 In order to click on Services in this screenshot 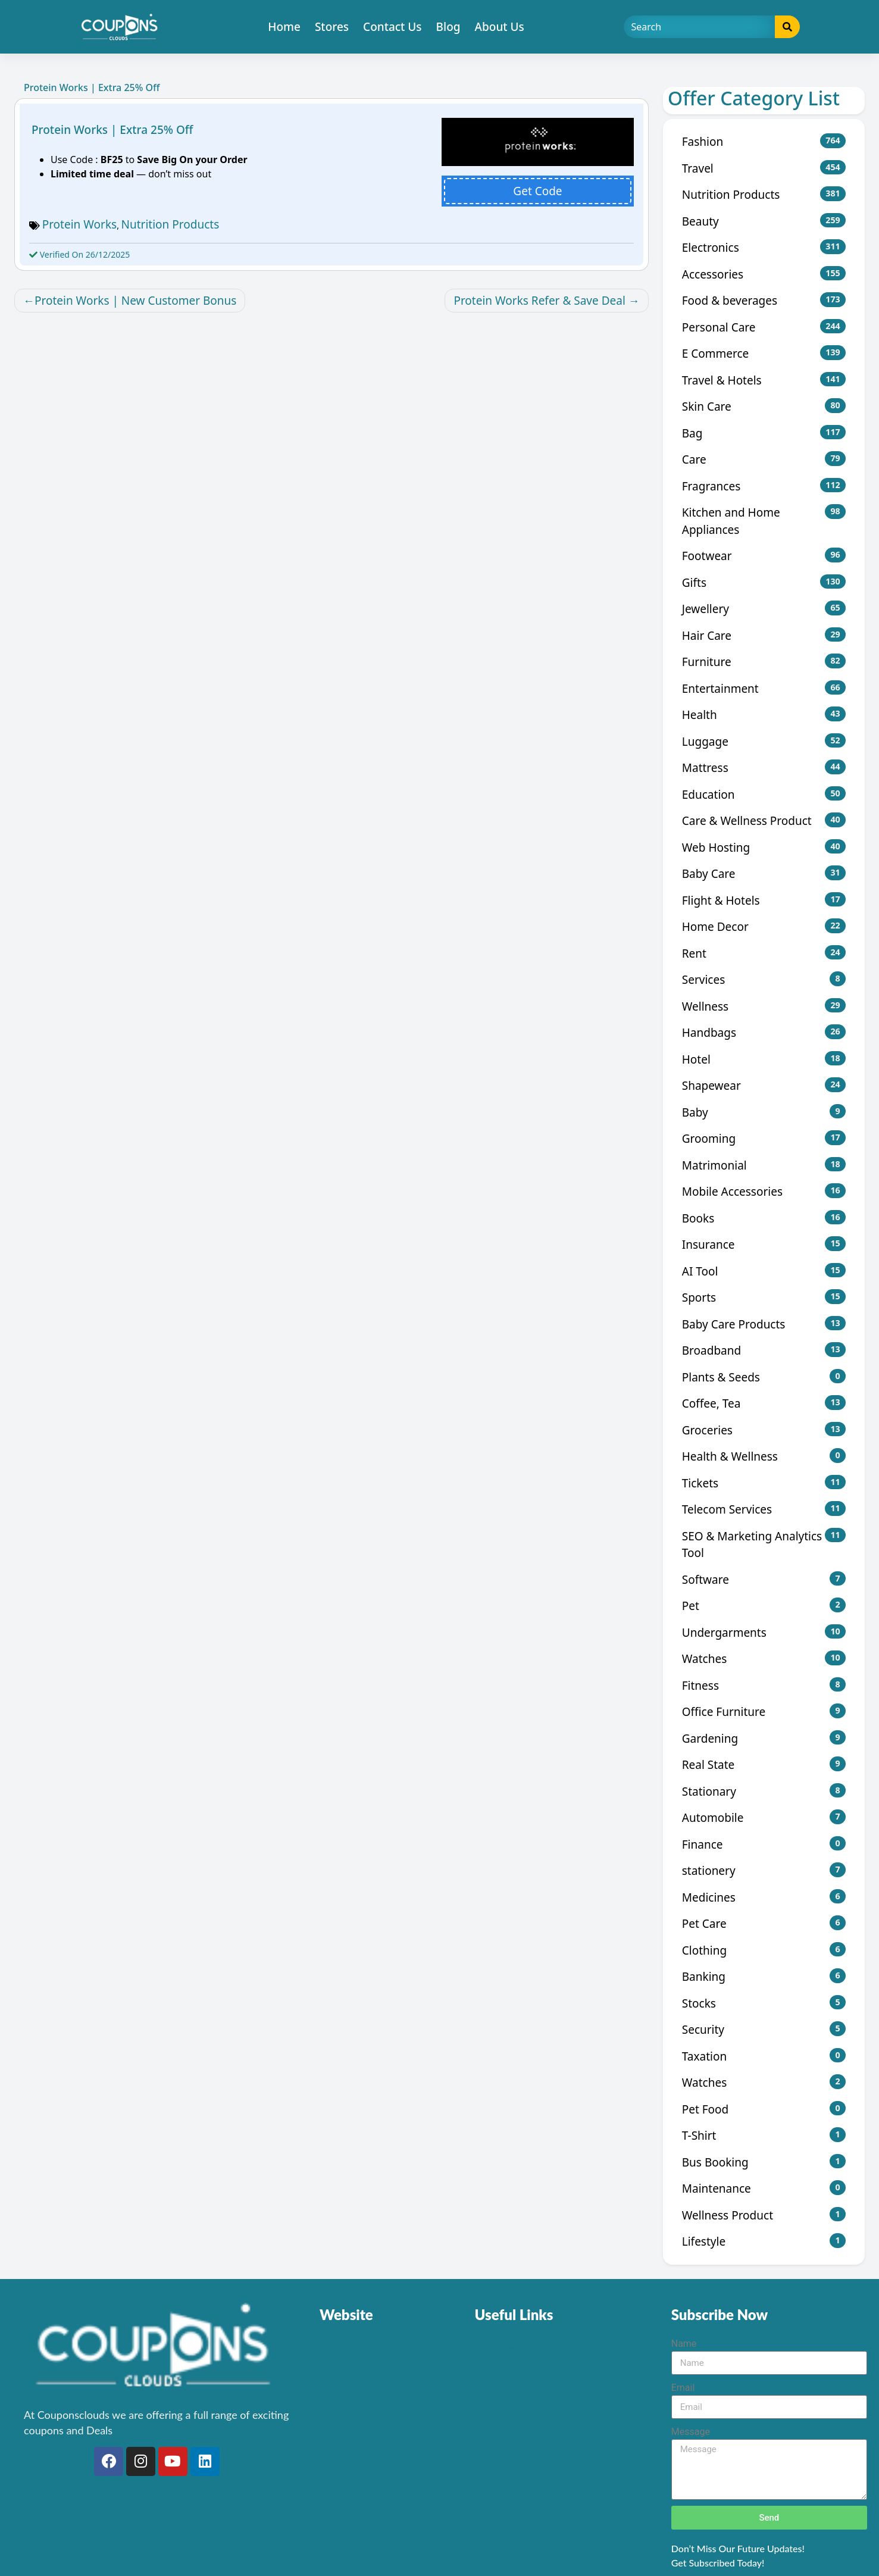, I will do `click(764, 979)`.